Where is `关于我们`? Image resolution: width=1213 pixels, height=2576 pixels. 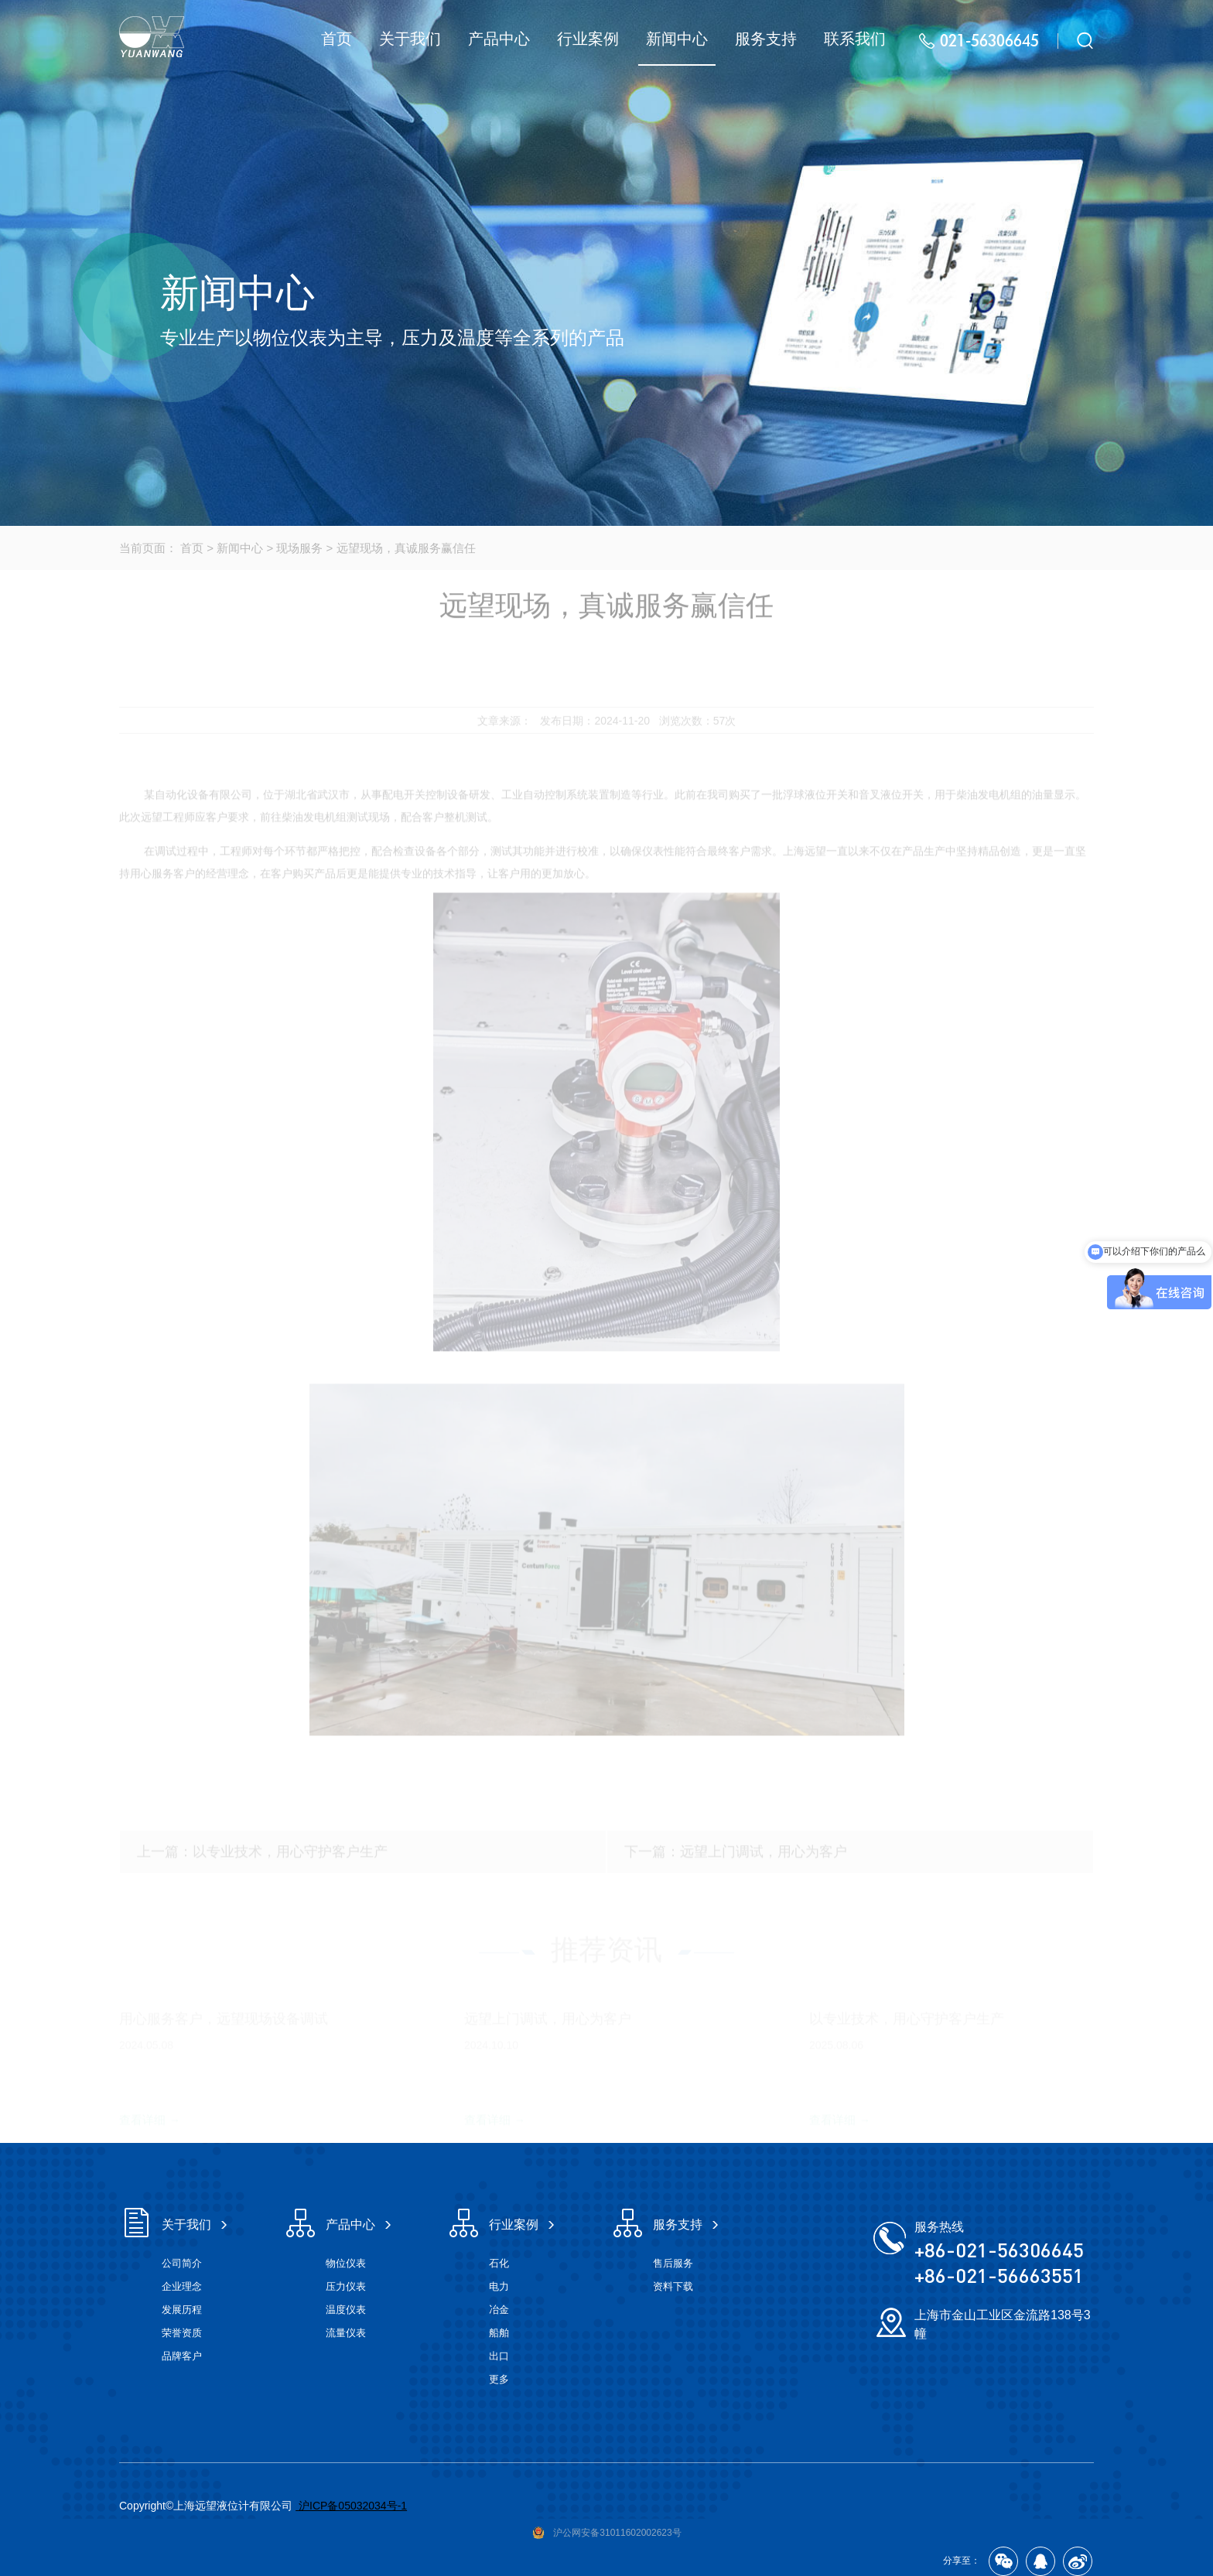
关于我们 is located at coordinates (410, 38).